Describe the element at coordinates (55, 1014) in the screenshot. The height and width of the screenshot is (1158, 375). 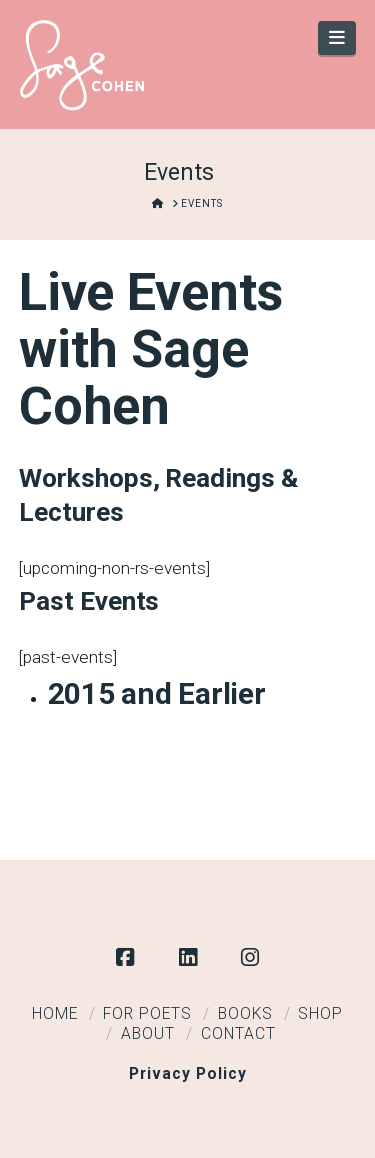
I see `Home` at that location.